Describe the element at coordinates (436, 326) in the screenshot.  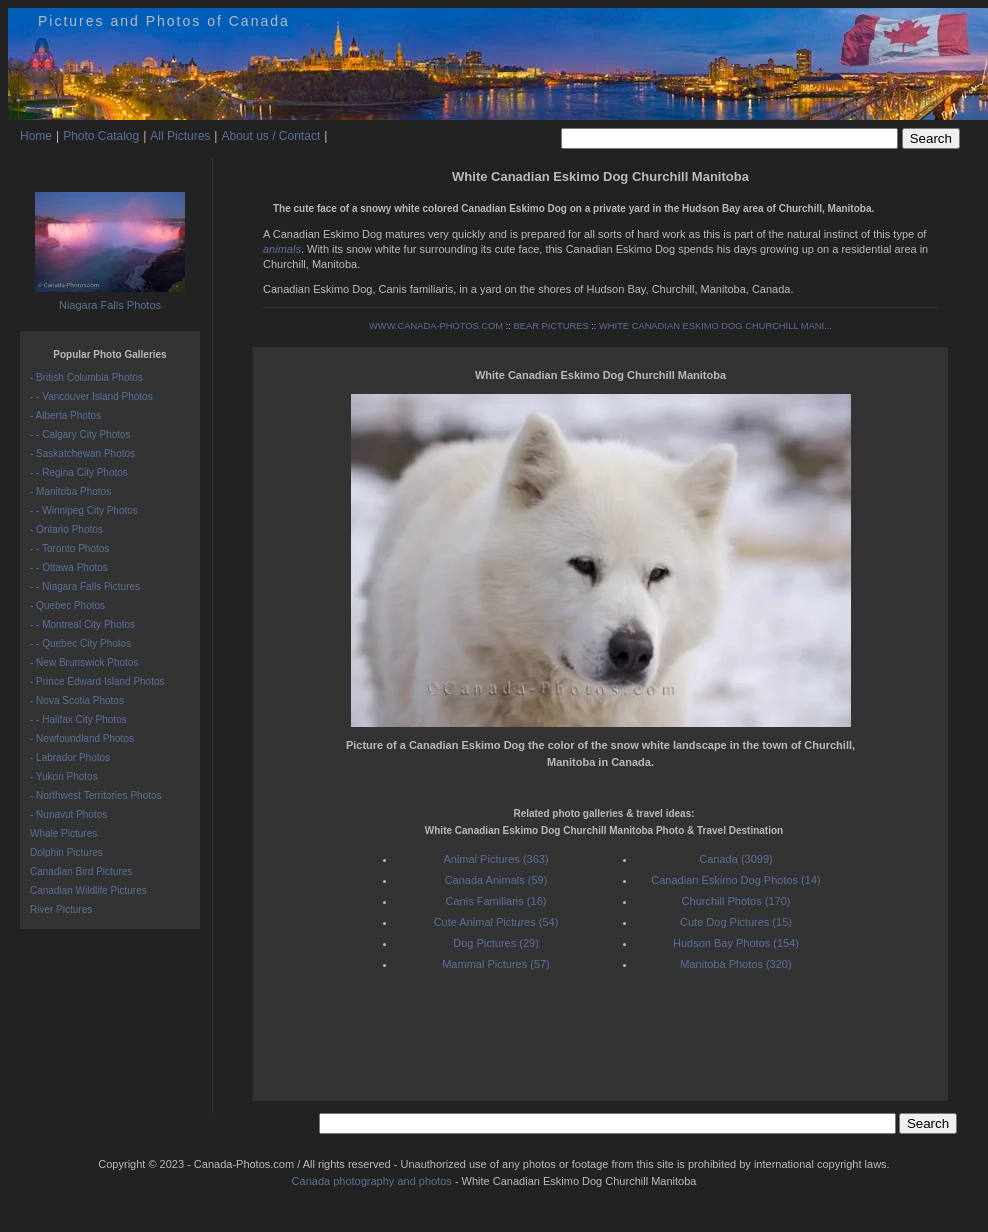
I see `WWW.CANADA-PHOTOS.COM` at that location.